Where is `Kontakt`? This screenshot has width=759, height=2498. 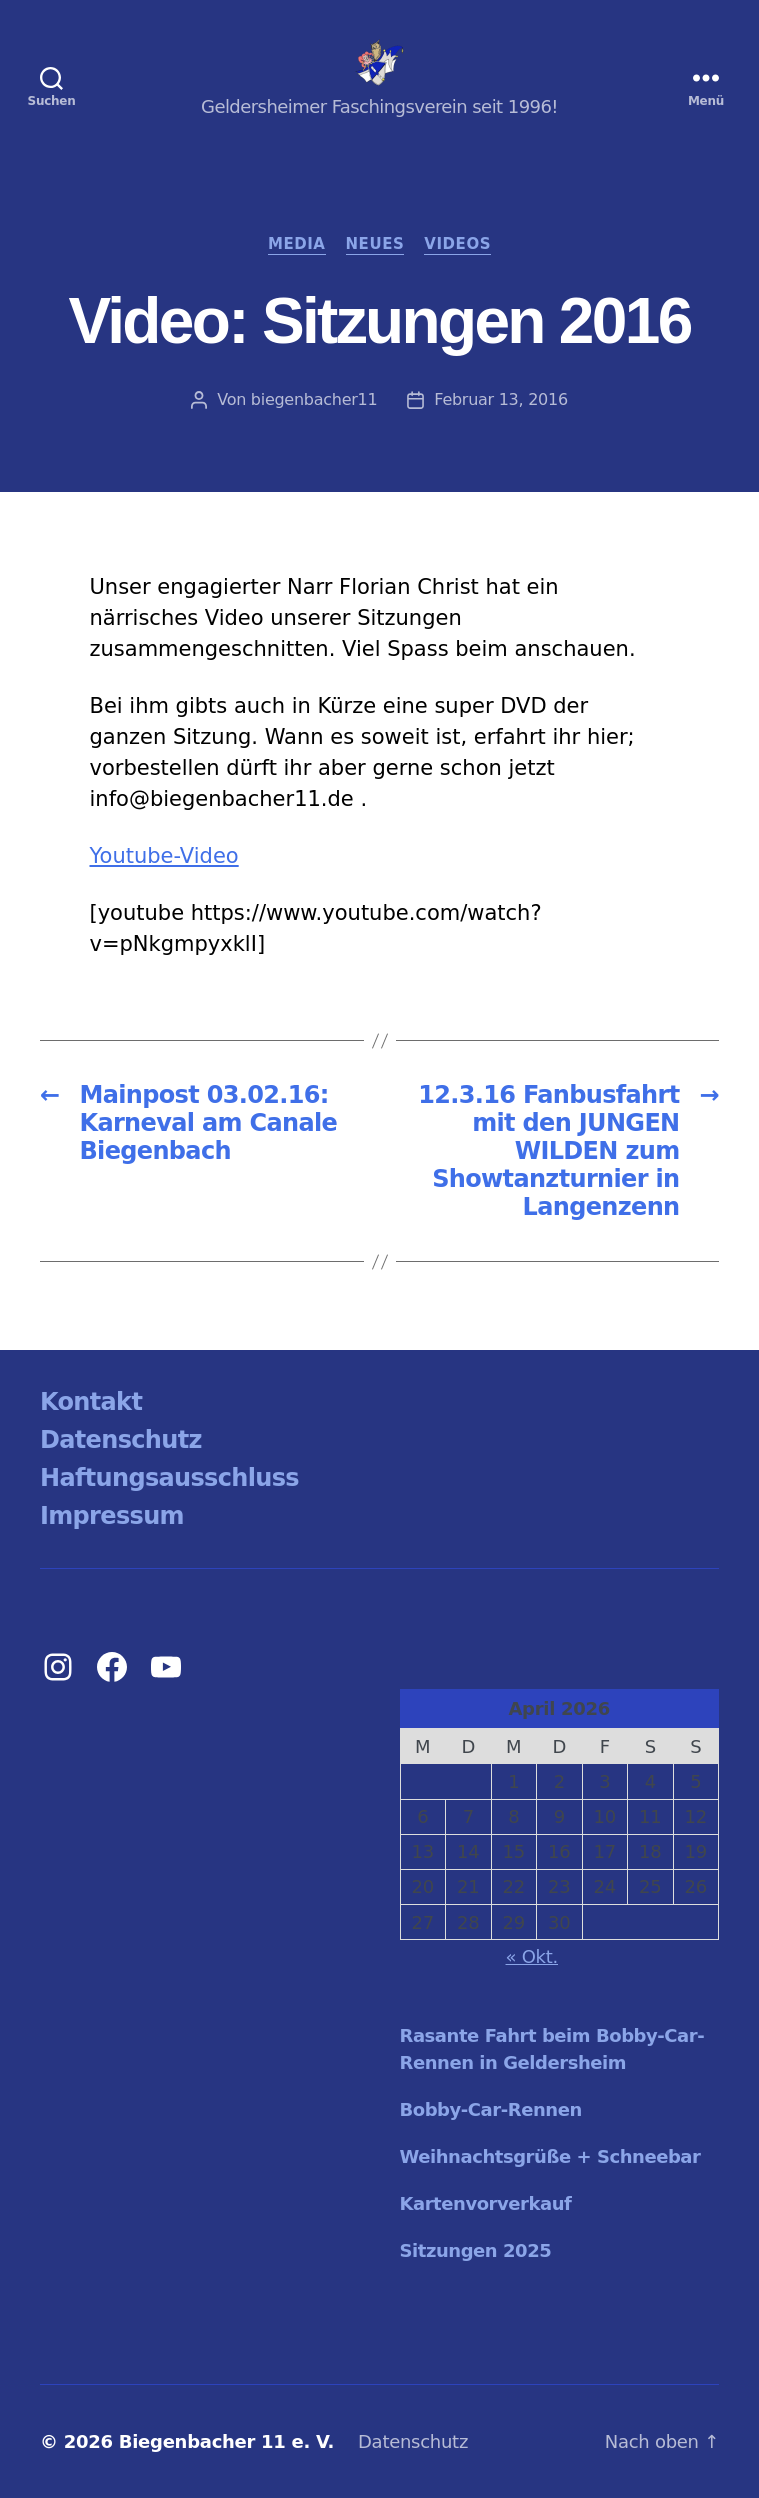
Kontakt is located at coordinates (91, 1402).